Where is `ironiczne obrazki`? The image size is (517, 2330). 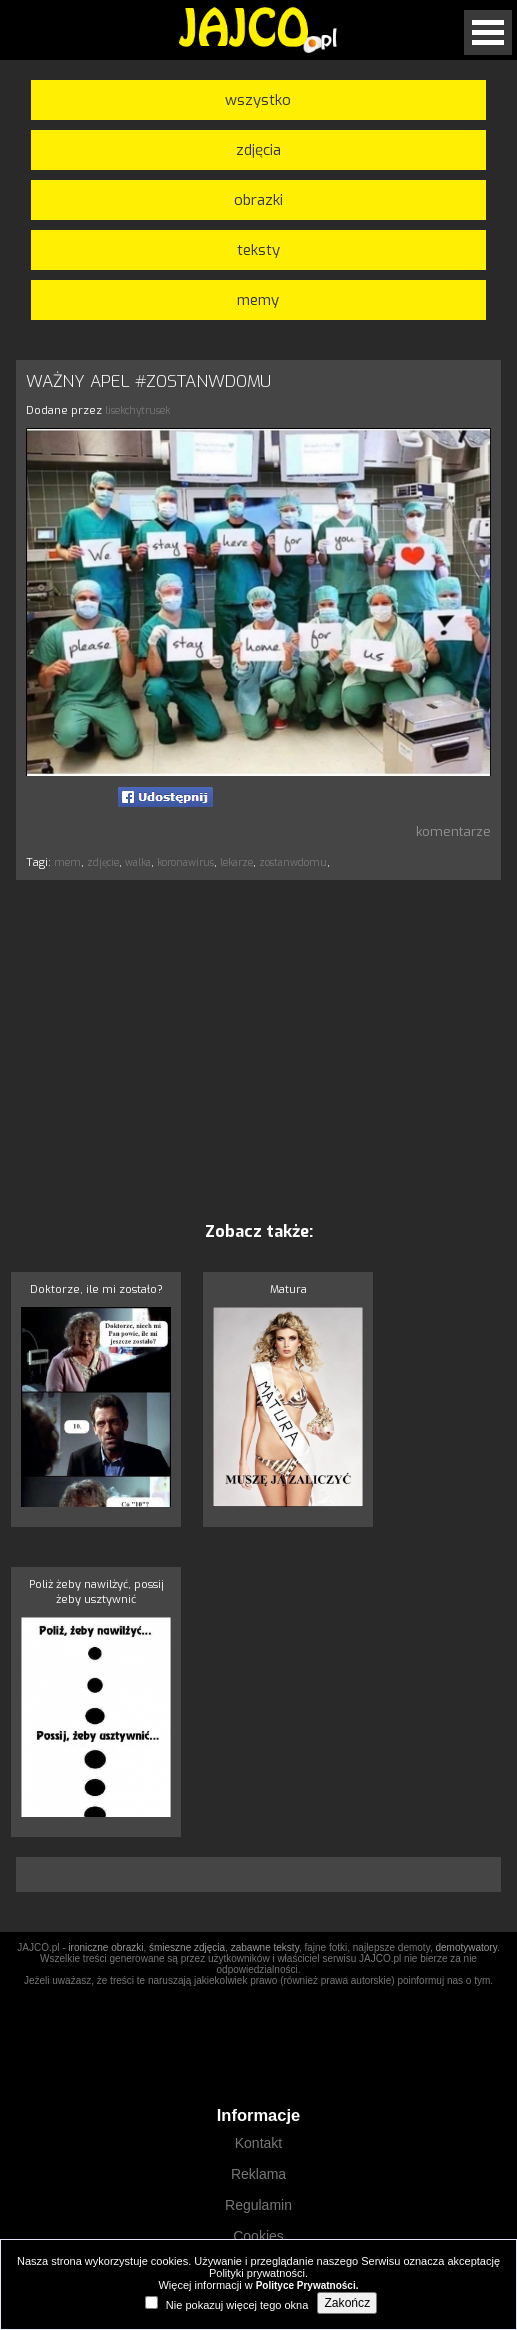
ironiczne obrazki is located at coordinates (105, 1947).